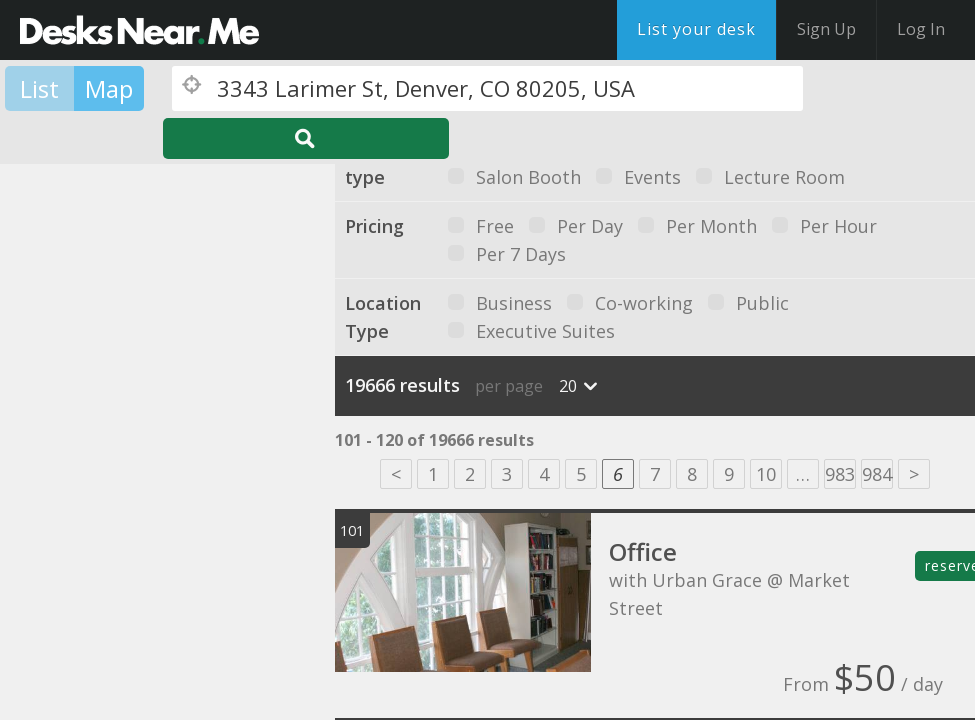  I want to click on 983, so click(840, 474).